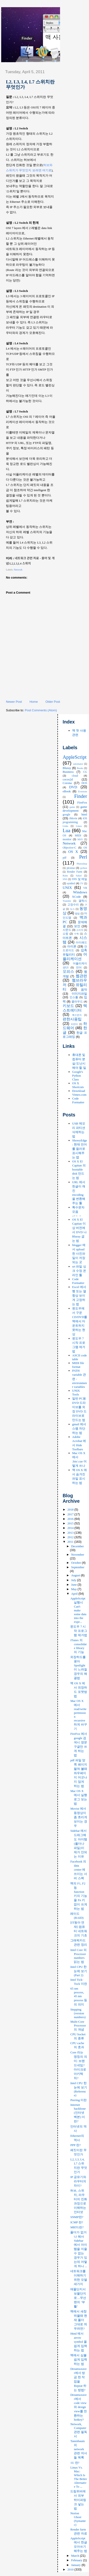 This screenshot has width=89, height=2576. I want to click on Evernote, so click(82, 791).